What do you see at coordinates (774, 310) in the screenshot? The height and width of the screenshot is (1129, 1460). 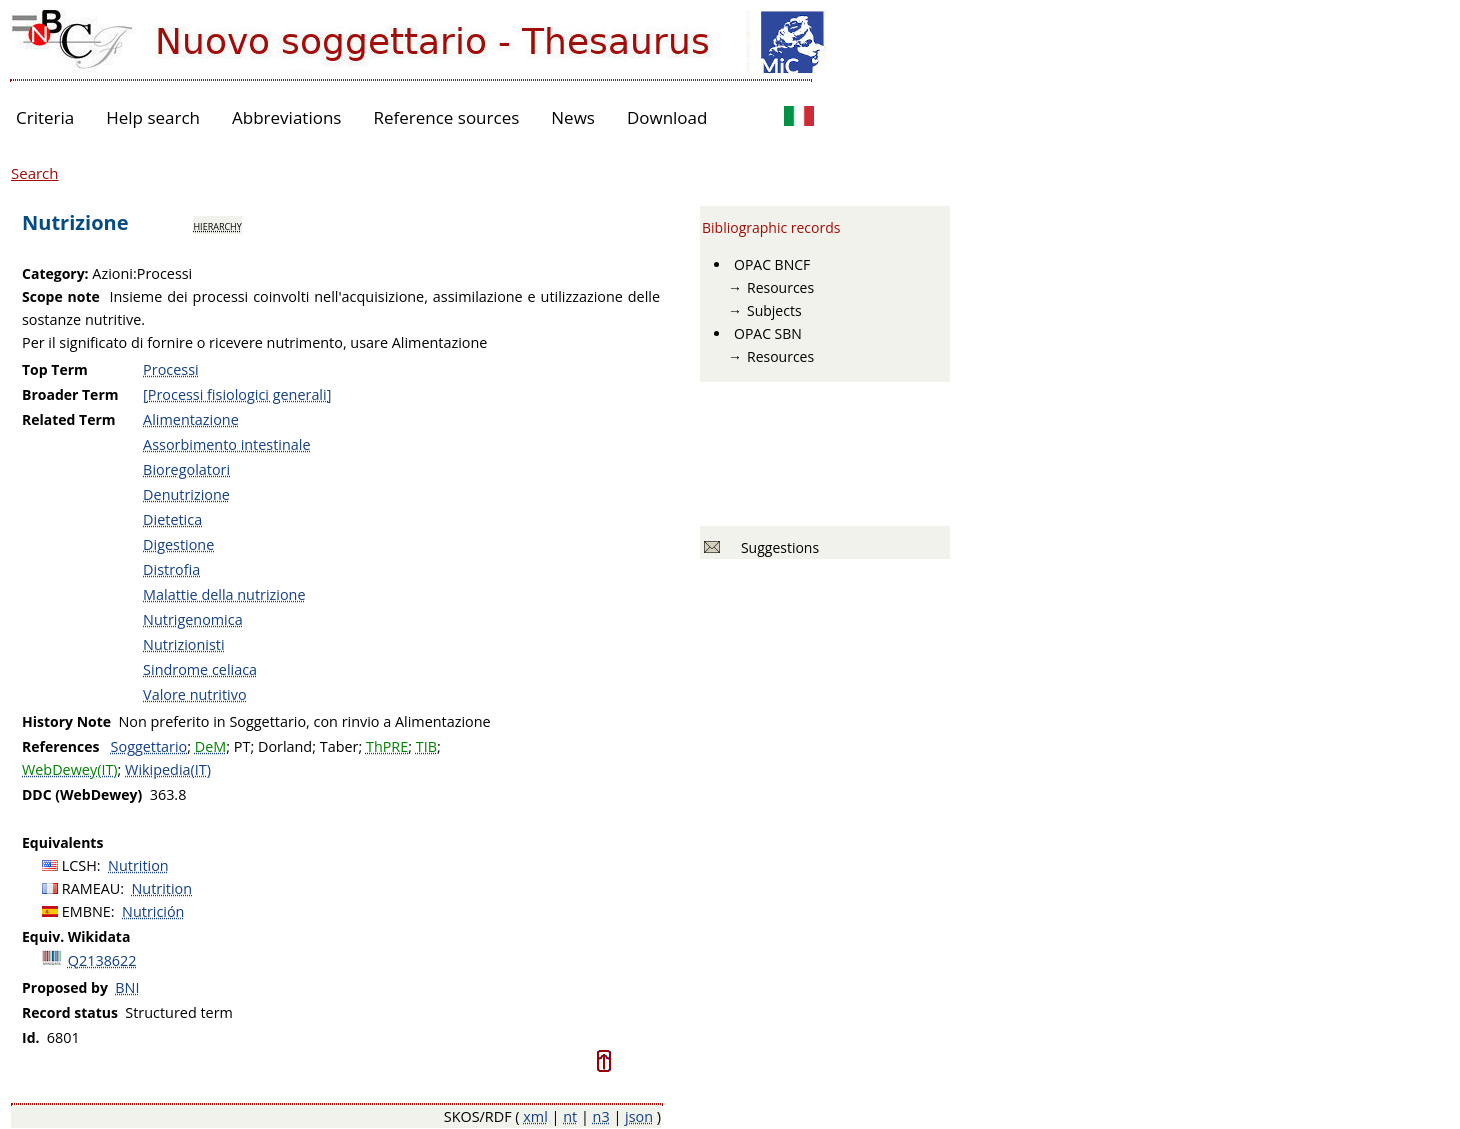 I see `Subjects` at bounding box center [774, 310].